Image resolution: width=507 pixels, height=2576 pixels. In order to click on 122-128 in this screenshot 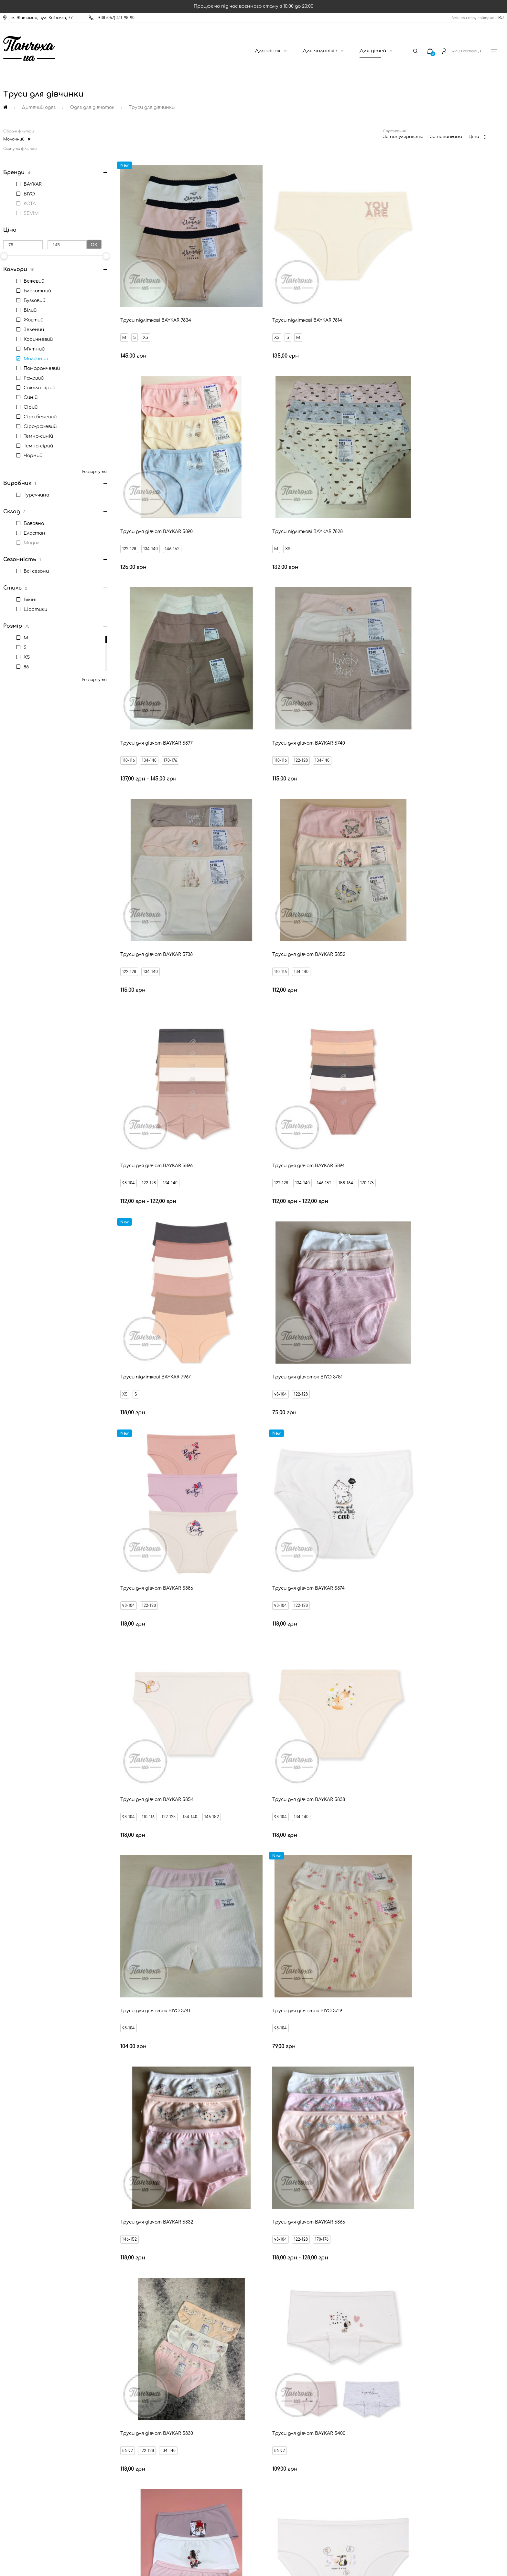, I will do `click(372, 304)`.